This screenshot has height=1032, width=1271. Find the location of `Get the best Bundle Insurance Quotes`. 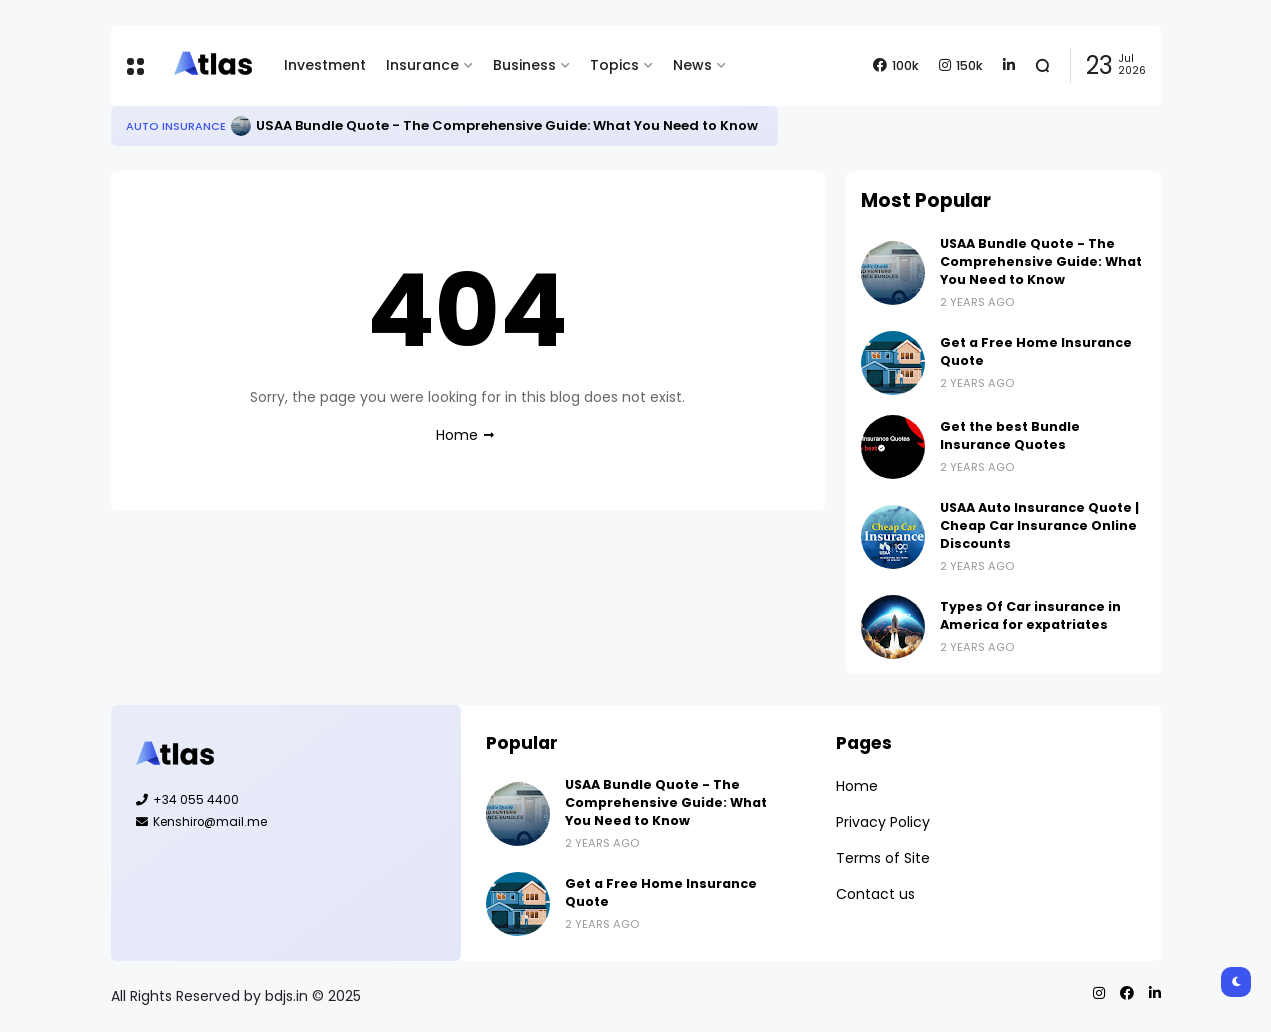

Get the best Bundle Insurance Quotes is located at coordinates (1010, 435).